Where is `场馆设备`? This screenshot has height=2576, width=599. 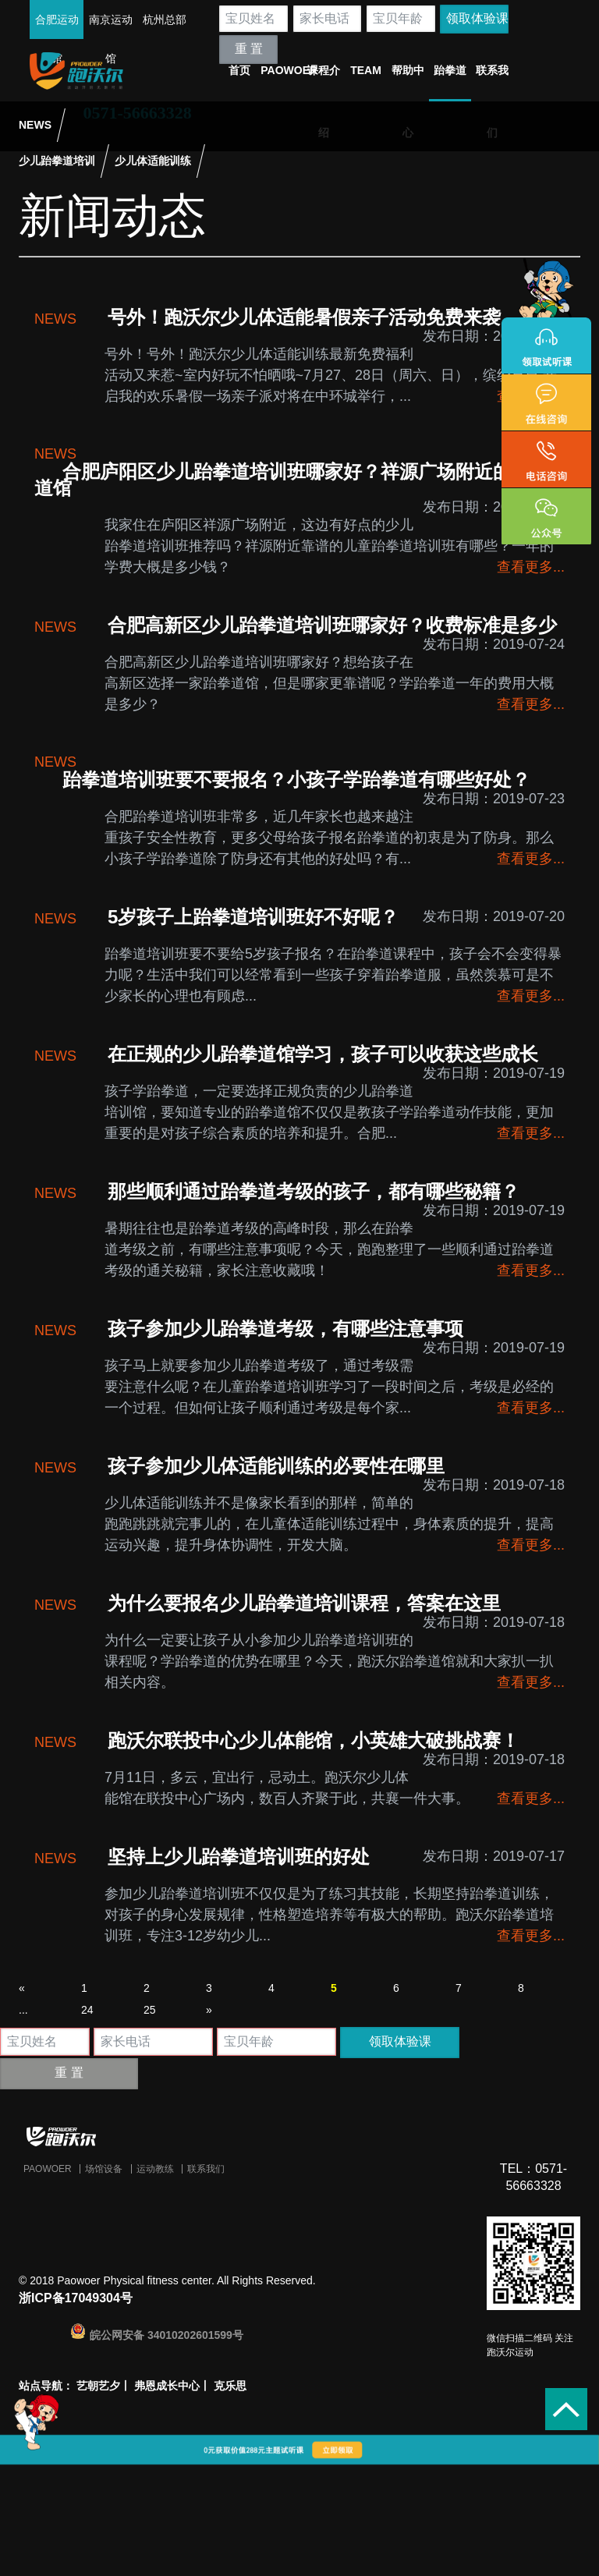 场馆设备 is located at coordinates (103, 2168).